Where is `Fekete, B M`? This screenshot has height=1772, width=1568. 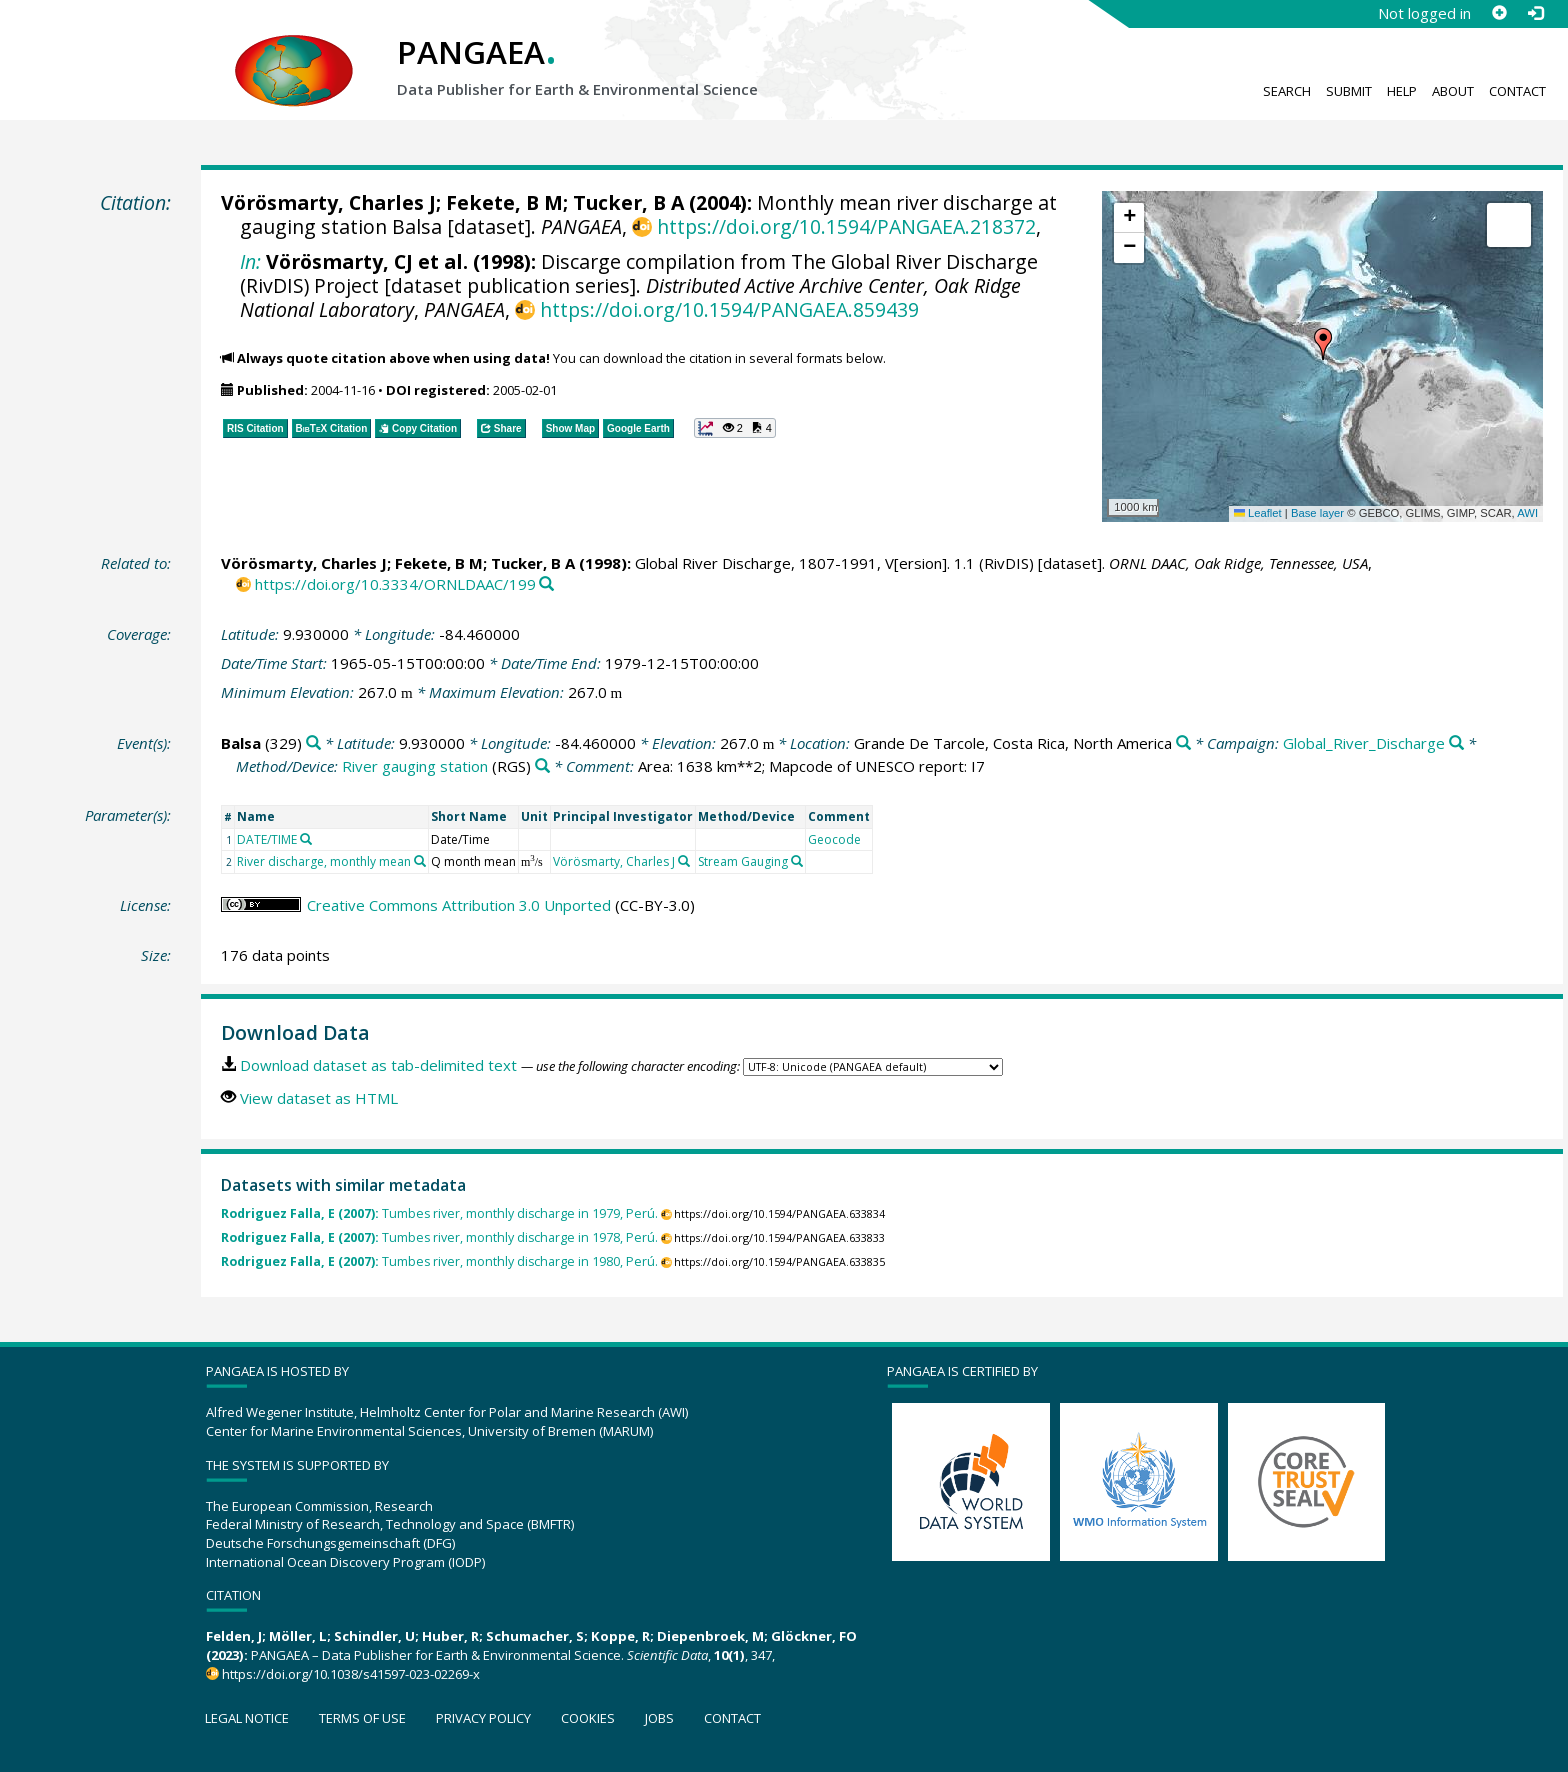 Fekete, B M is located at coordinates (504, 202).